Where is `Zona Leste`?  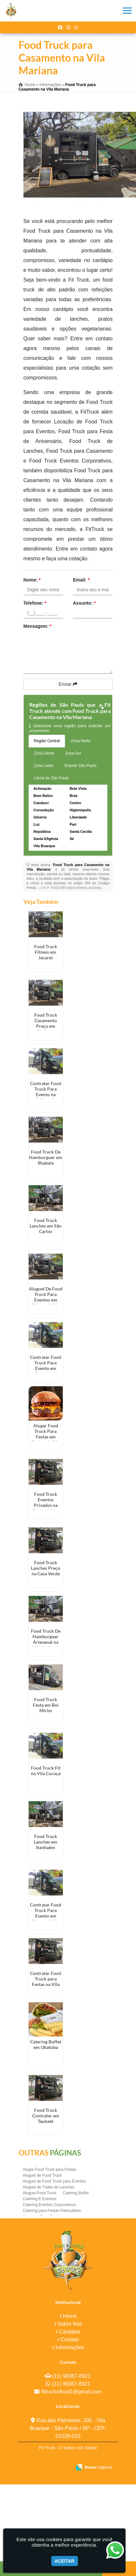 Zona Leste is located at coordinates (43, 765).